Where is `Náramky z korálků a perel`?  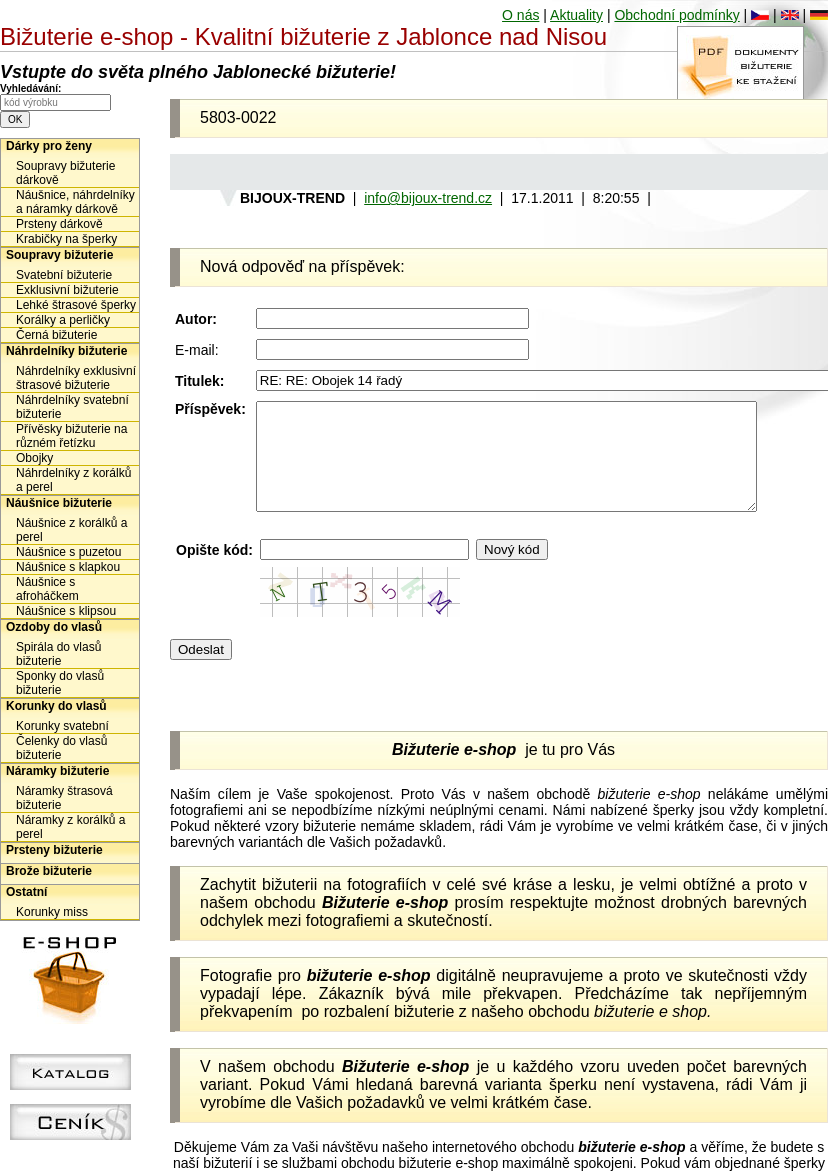 Náramky z korálků a perel is located at coordinates (70, 827).